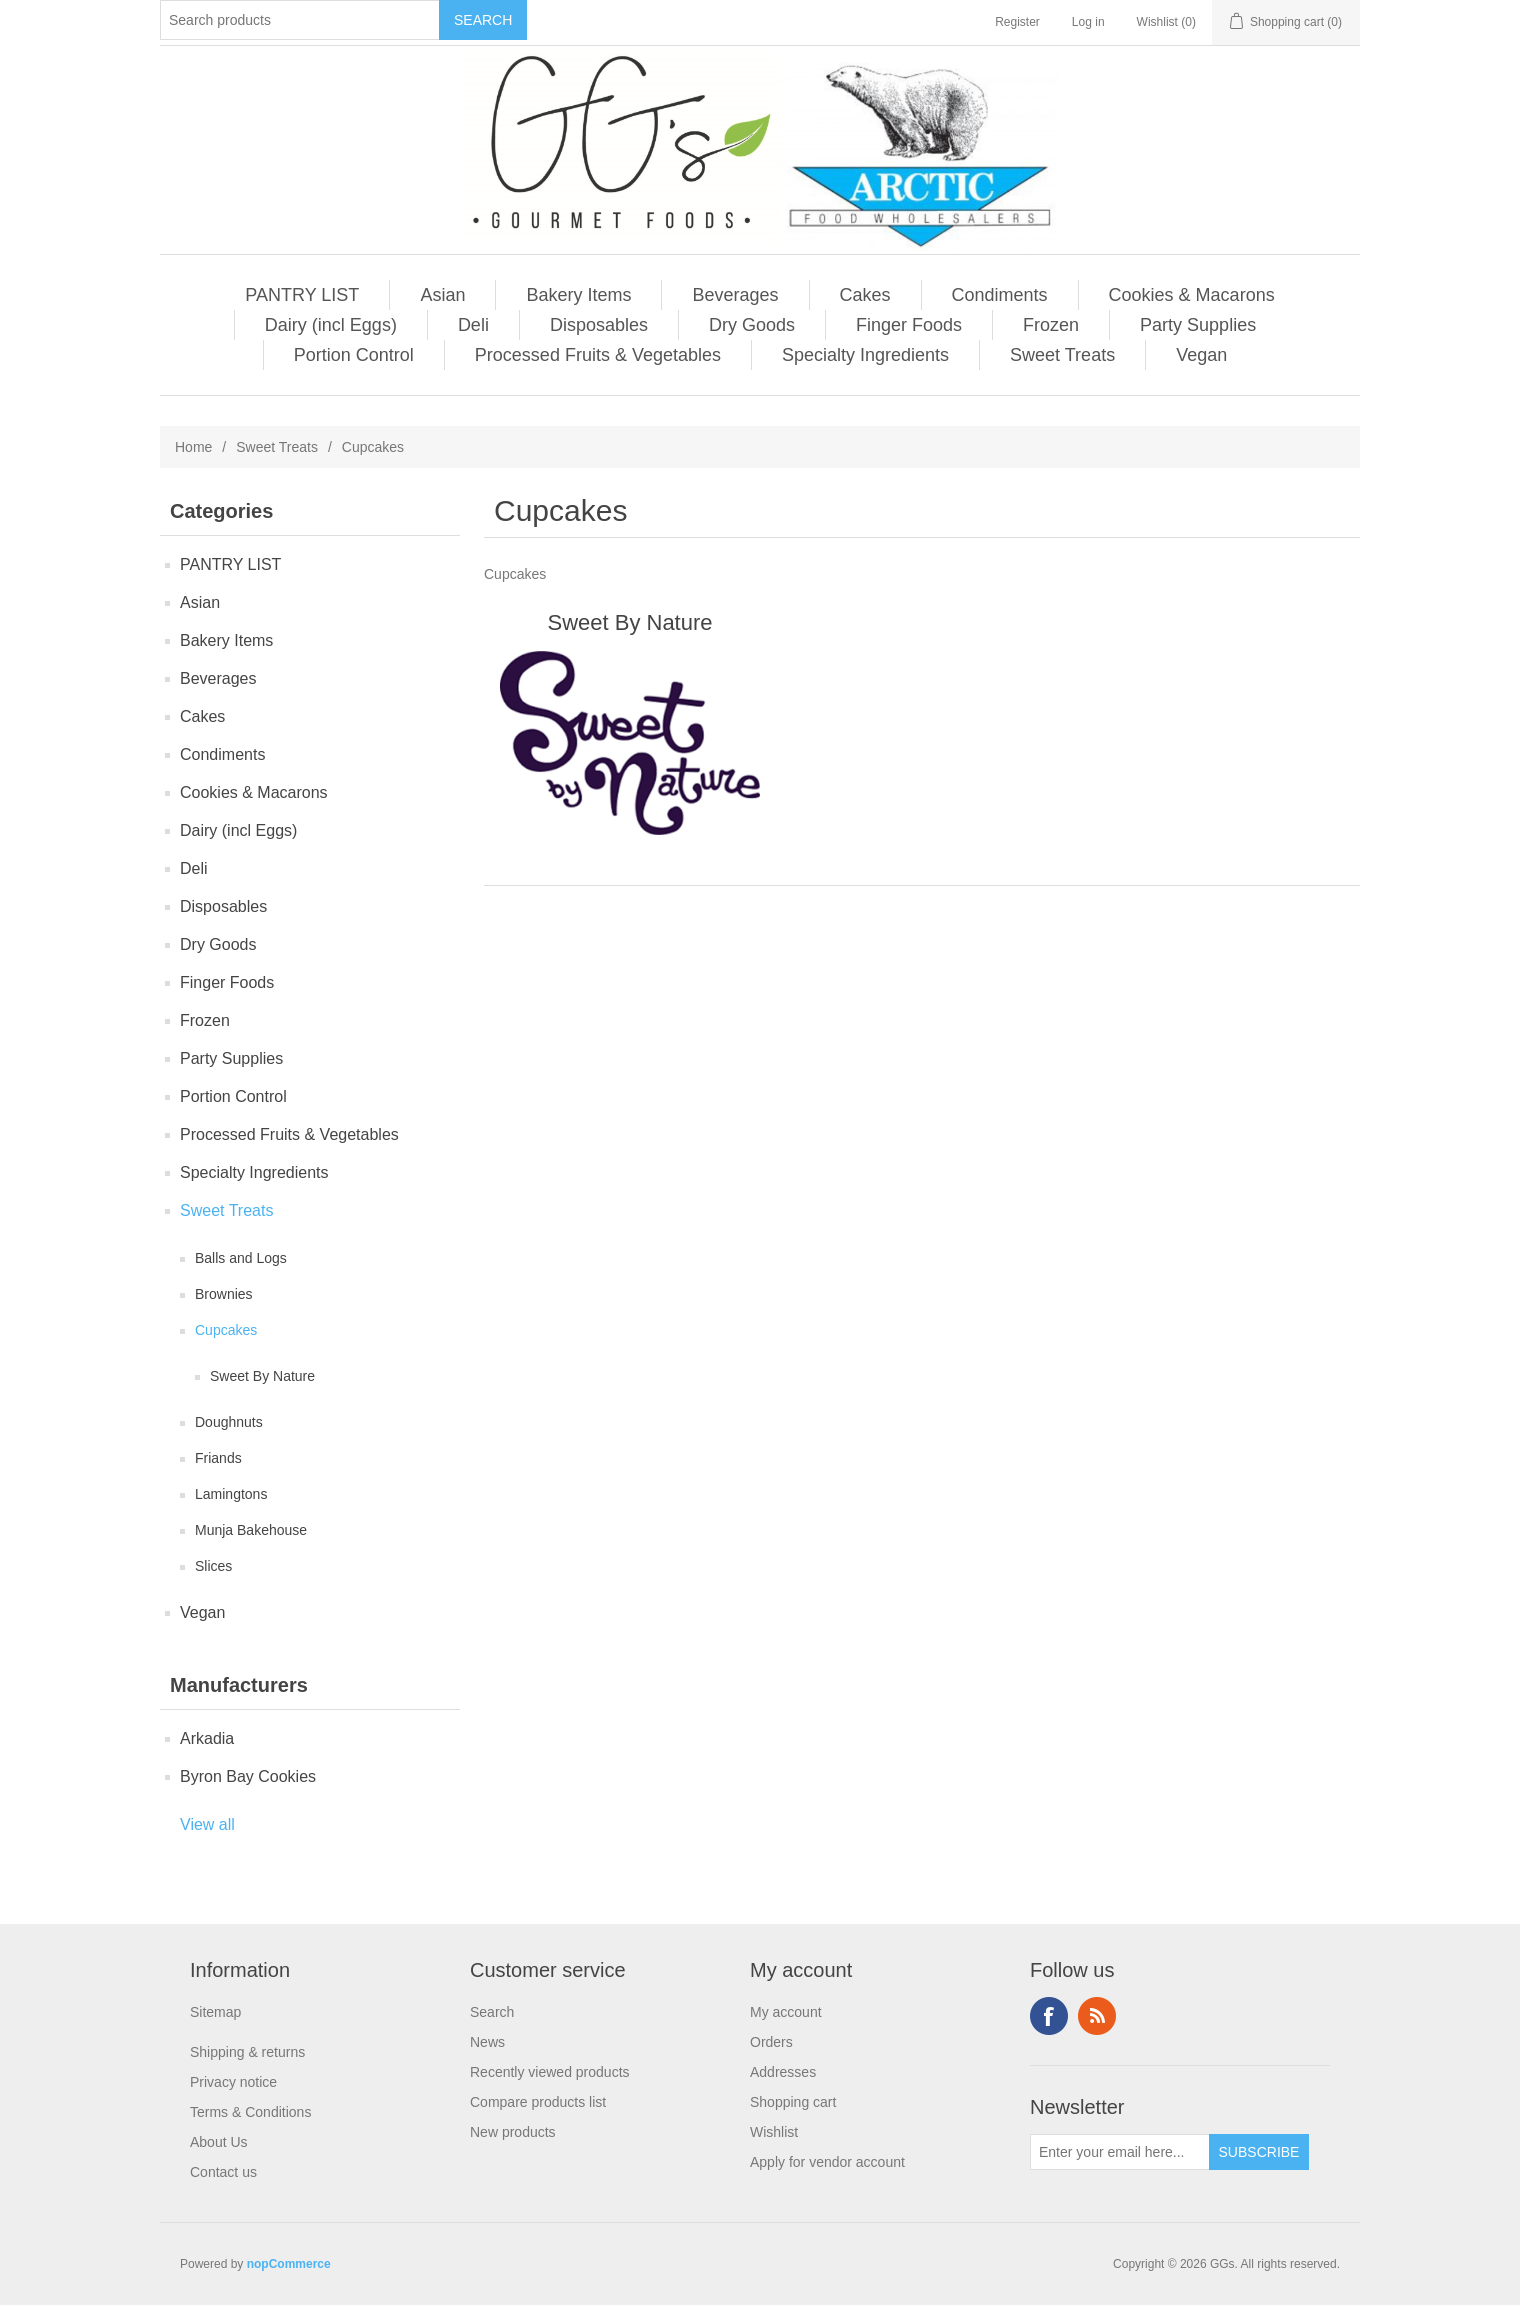 The height and width of the screenshot is (2305, 1520). What do you see at coordinates (223, 2172) in the screenshot?
I see `Contact us` at bounding box center [223, 2172].